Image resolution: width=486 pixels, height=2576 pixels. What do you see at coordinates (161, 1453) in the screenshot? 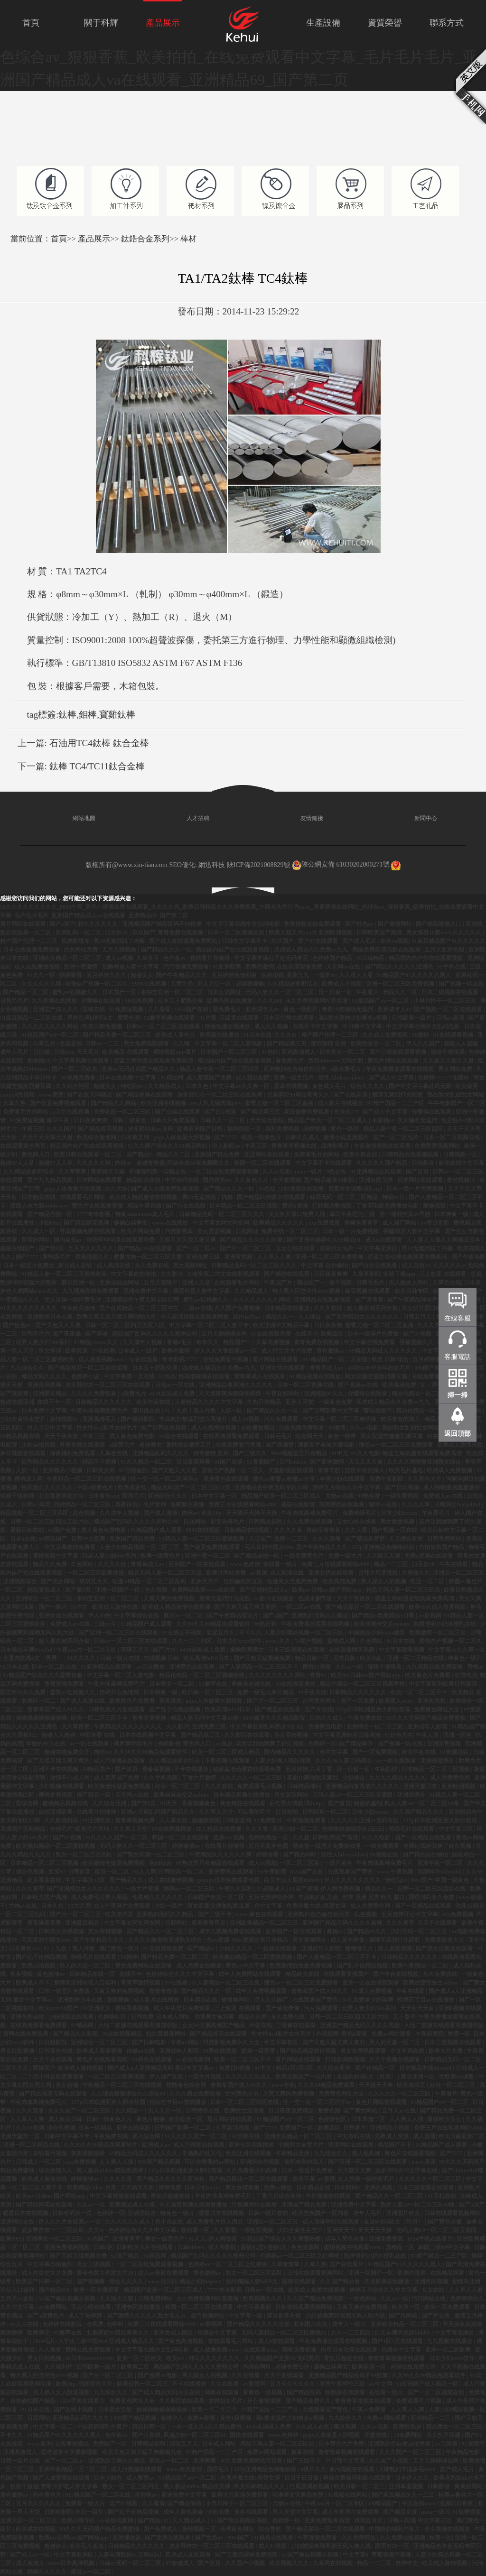
I see `亚洲精品乱码久久久久` at bounding box center [161, 1453].